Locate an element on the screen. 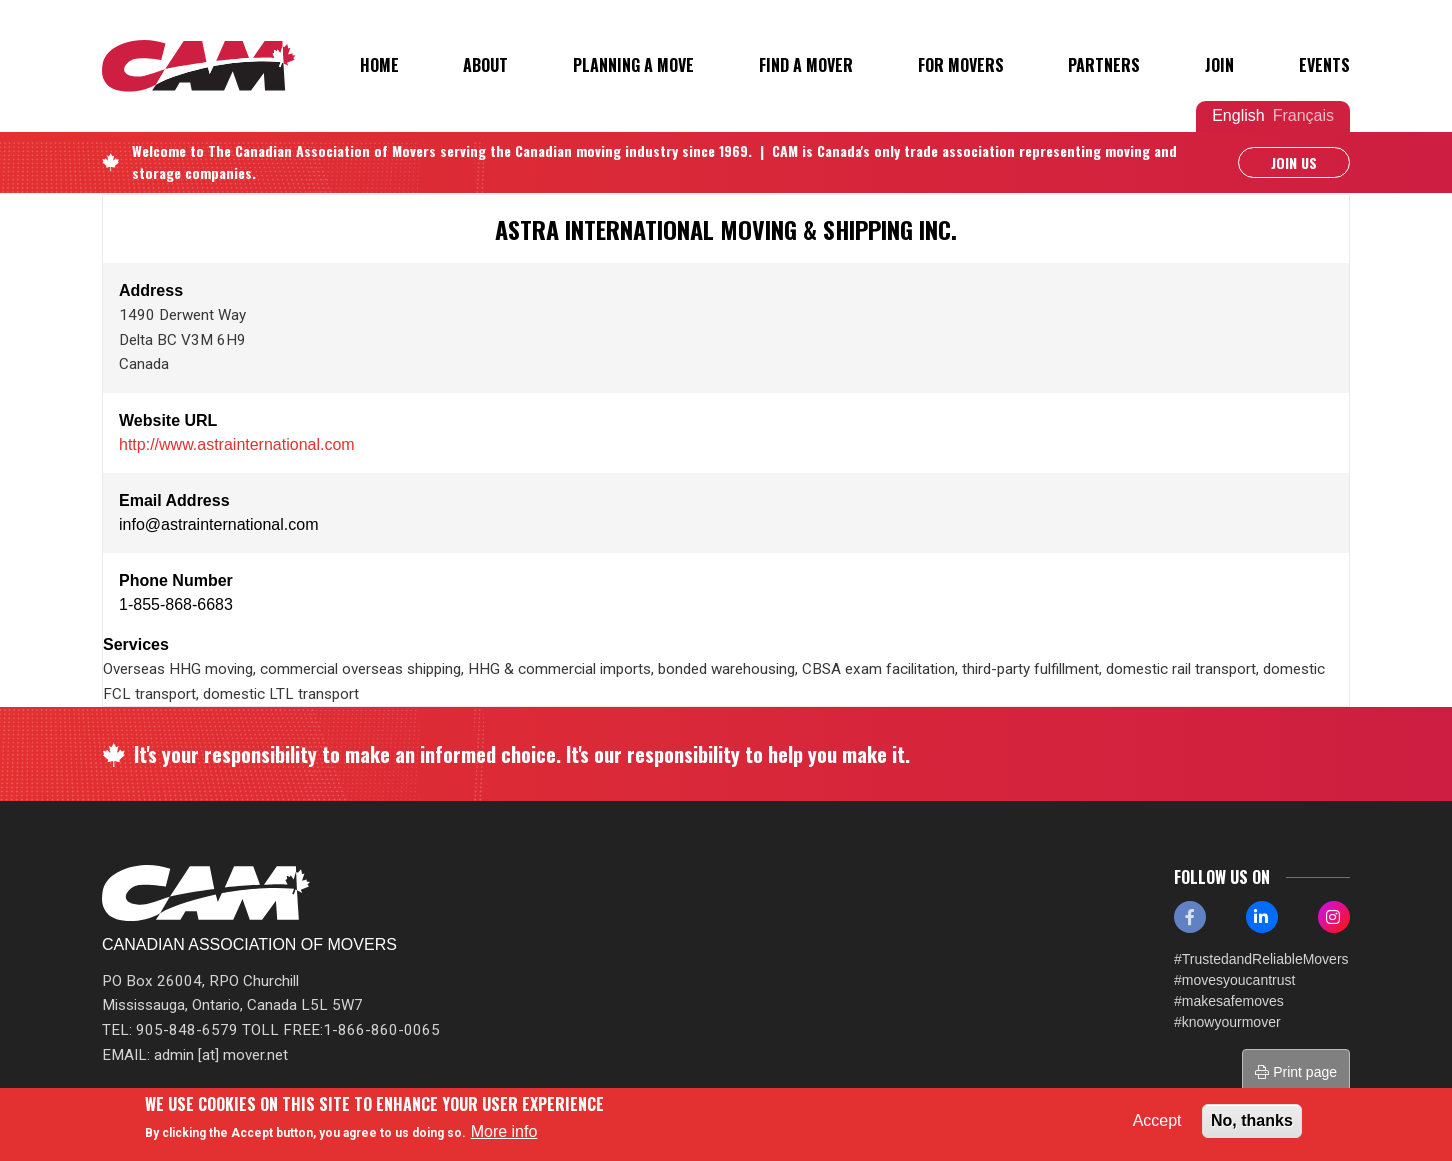  English is located at coordinates (1238, 115).